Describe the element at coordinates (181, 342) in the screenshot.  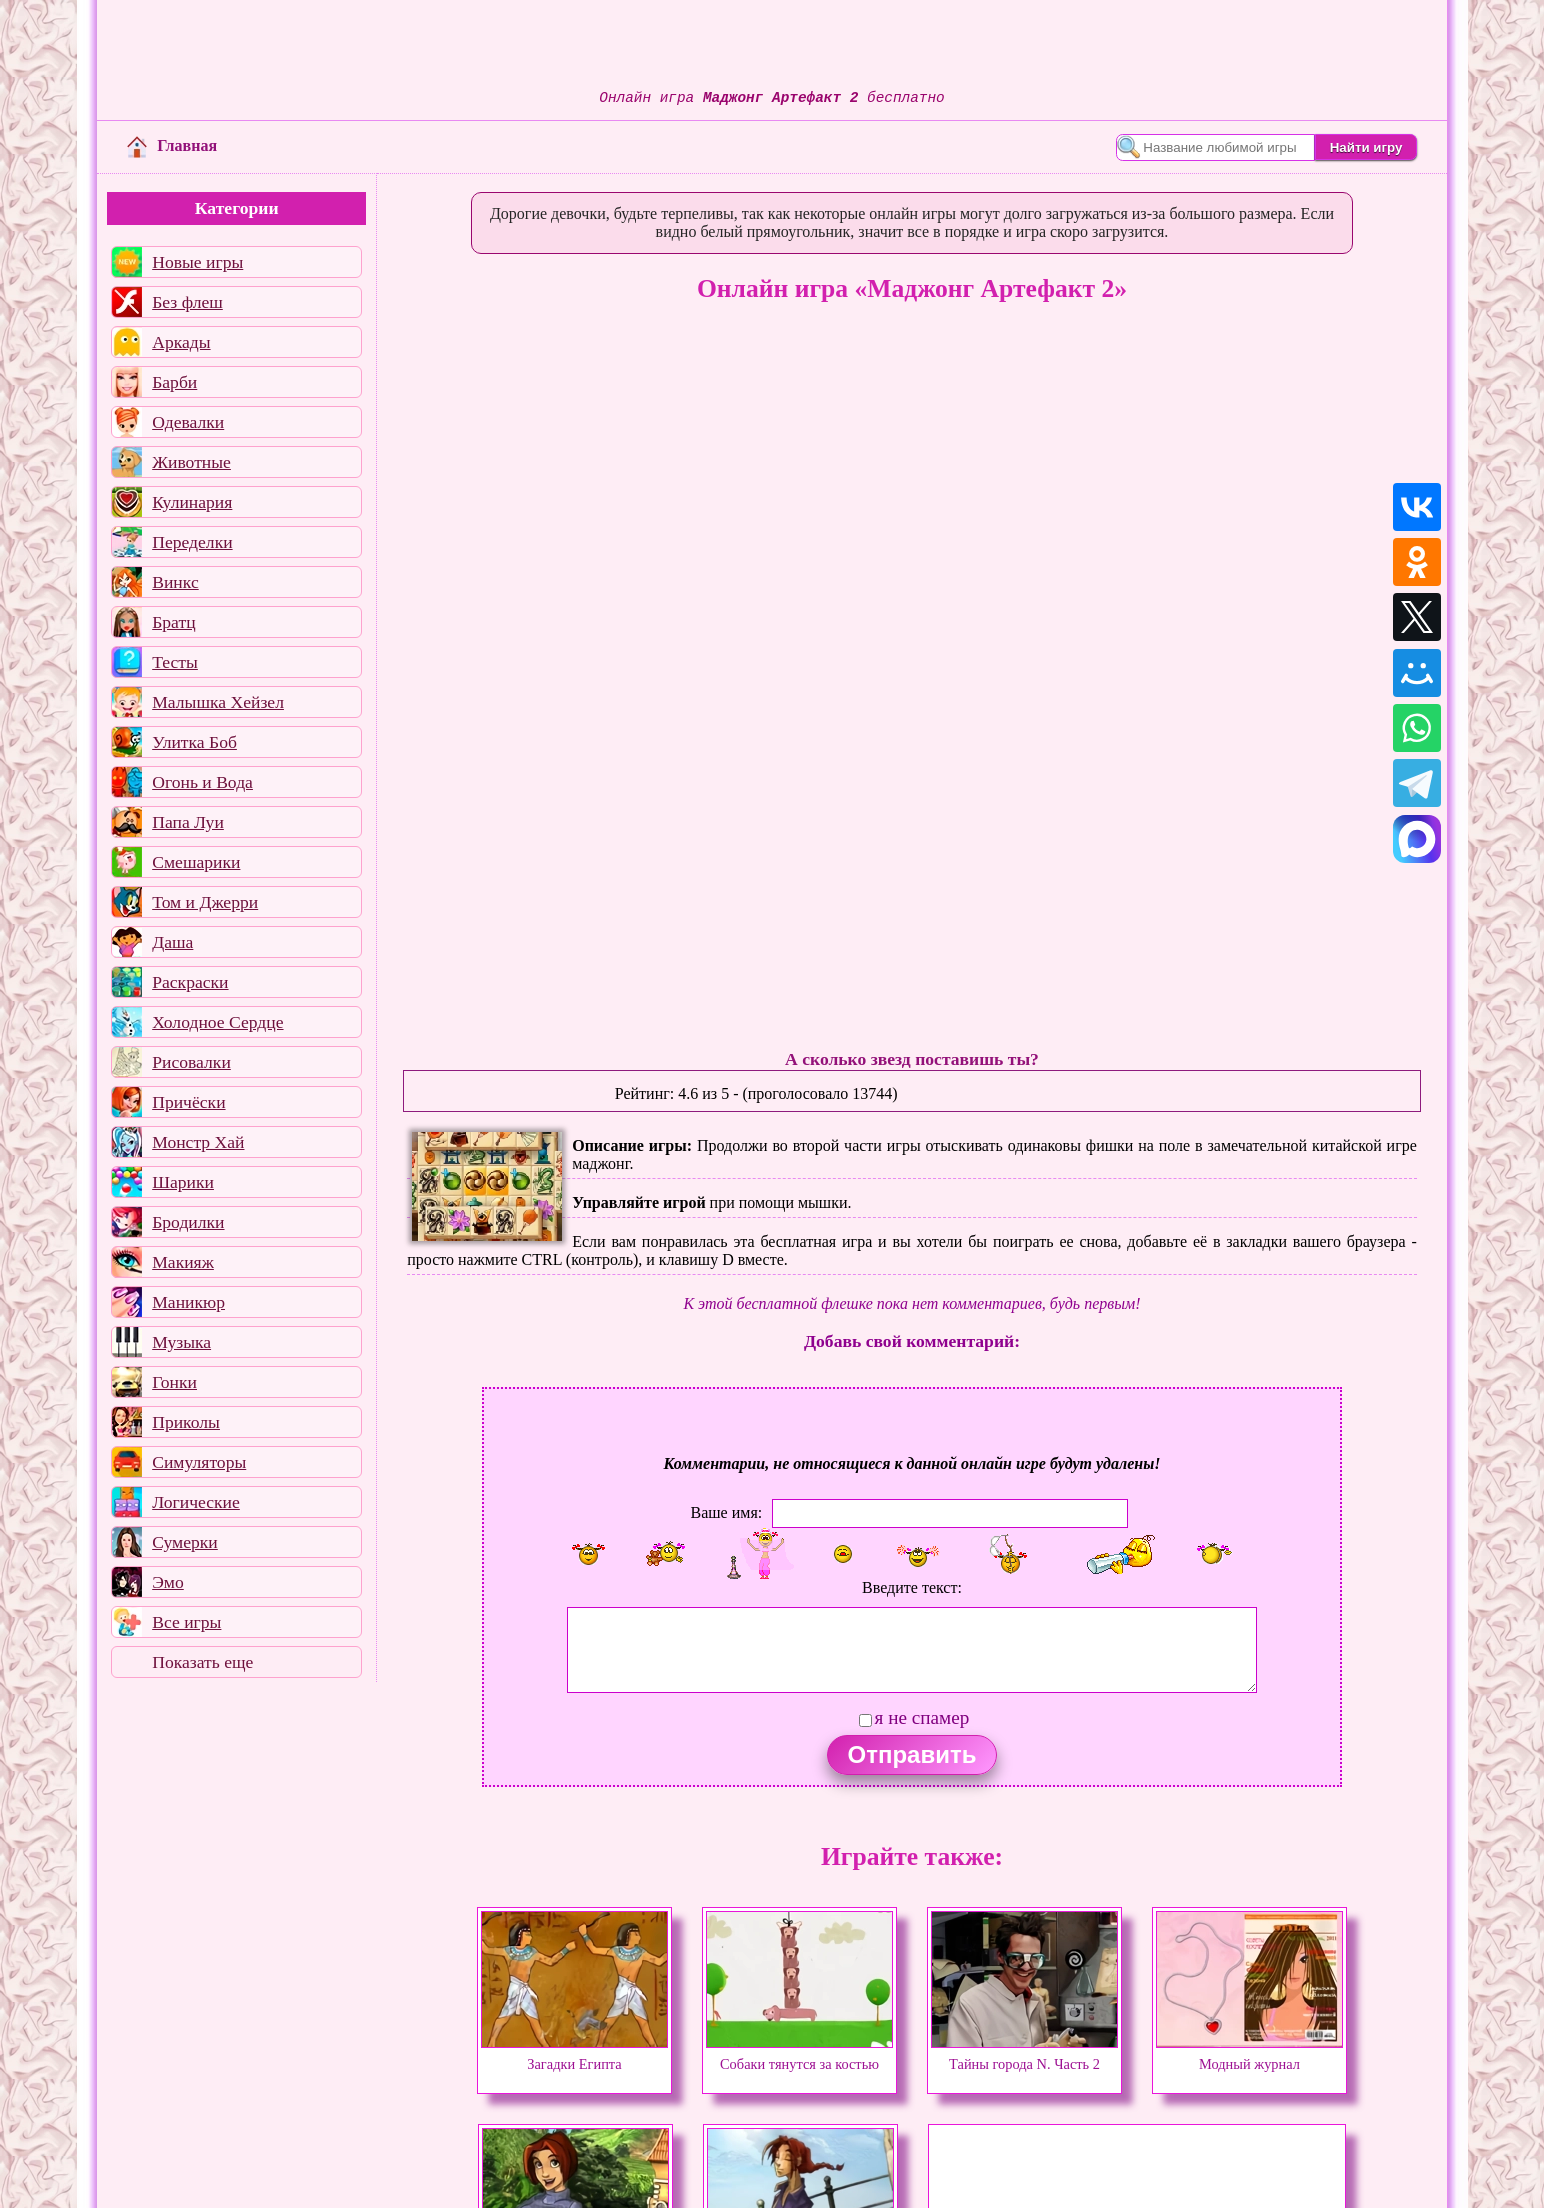
I see `Аркады` at that location.